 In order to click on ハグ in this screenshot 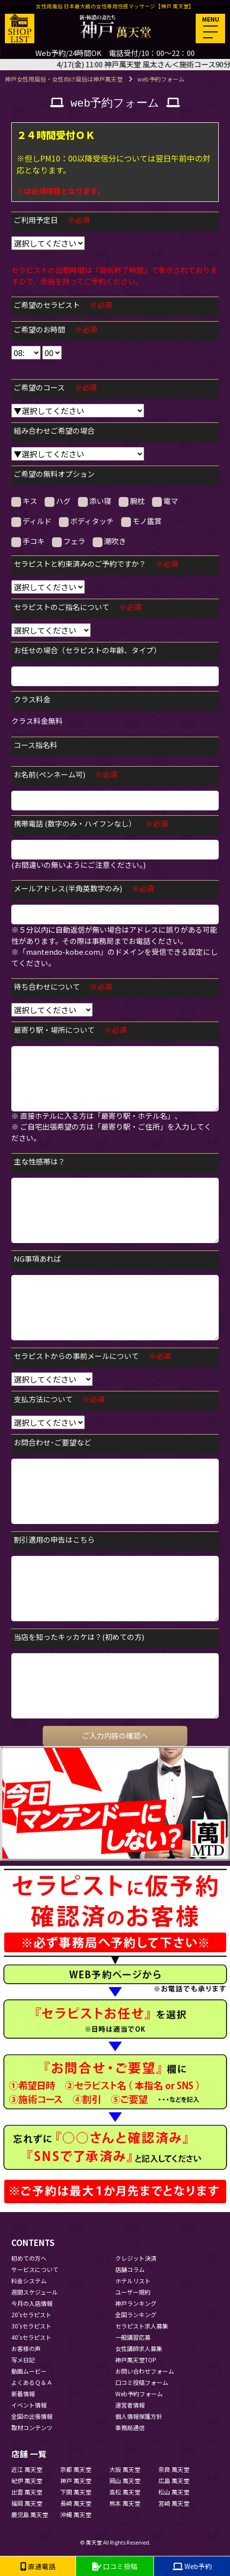, I will do `click(58, 501)`.